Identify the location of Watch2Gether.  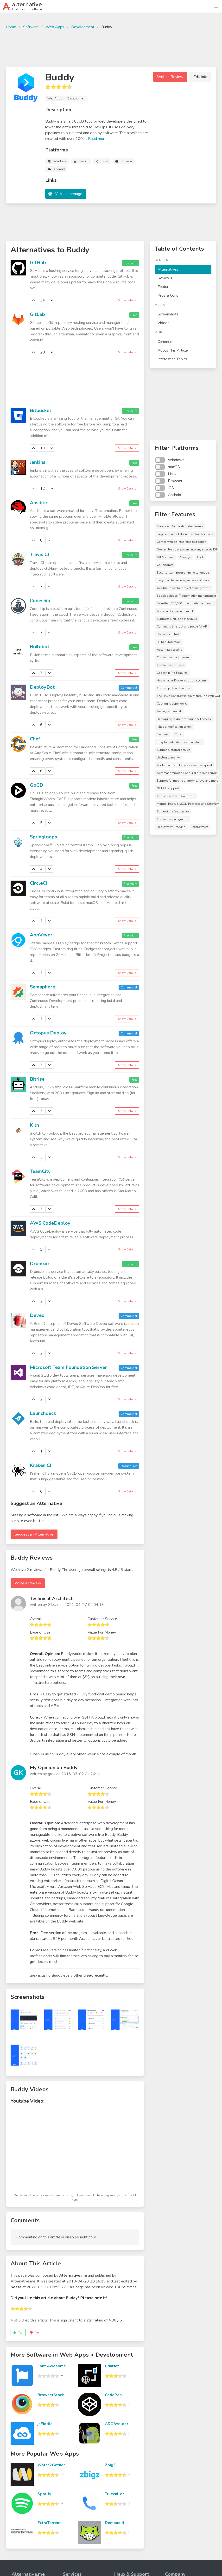
(51, 2465).